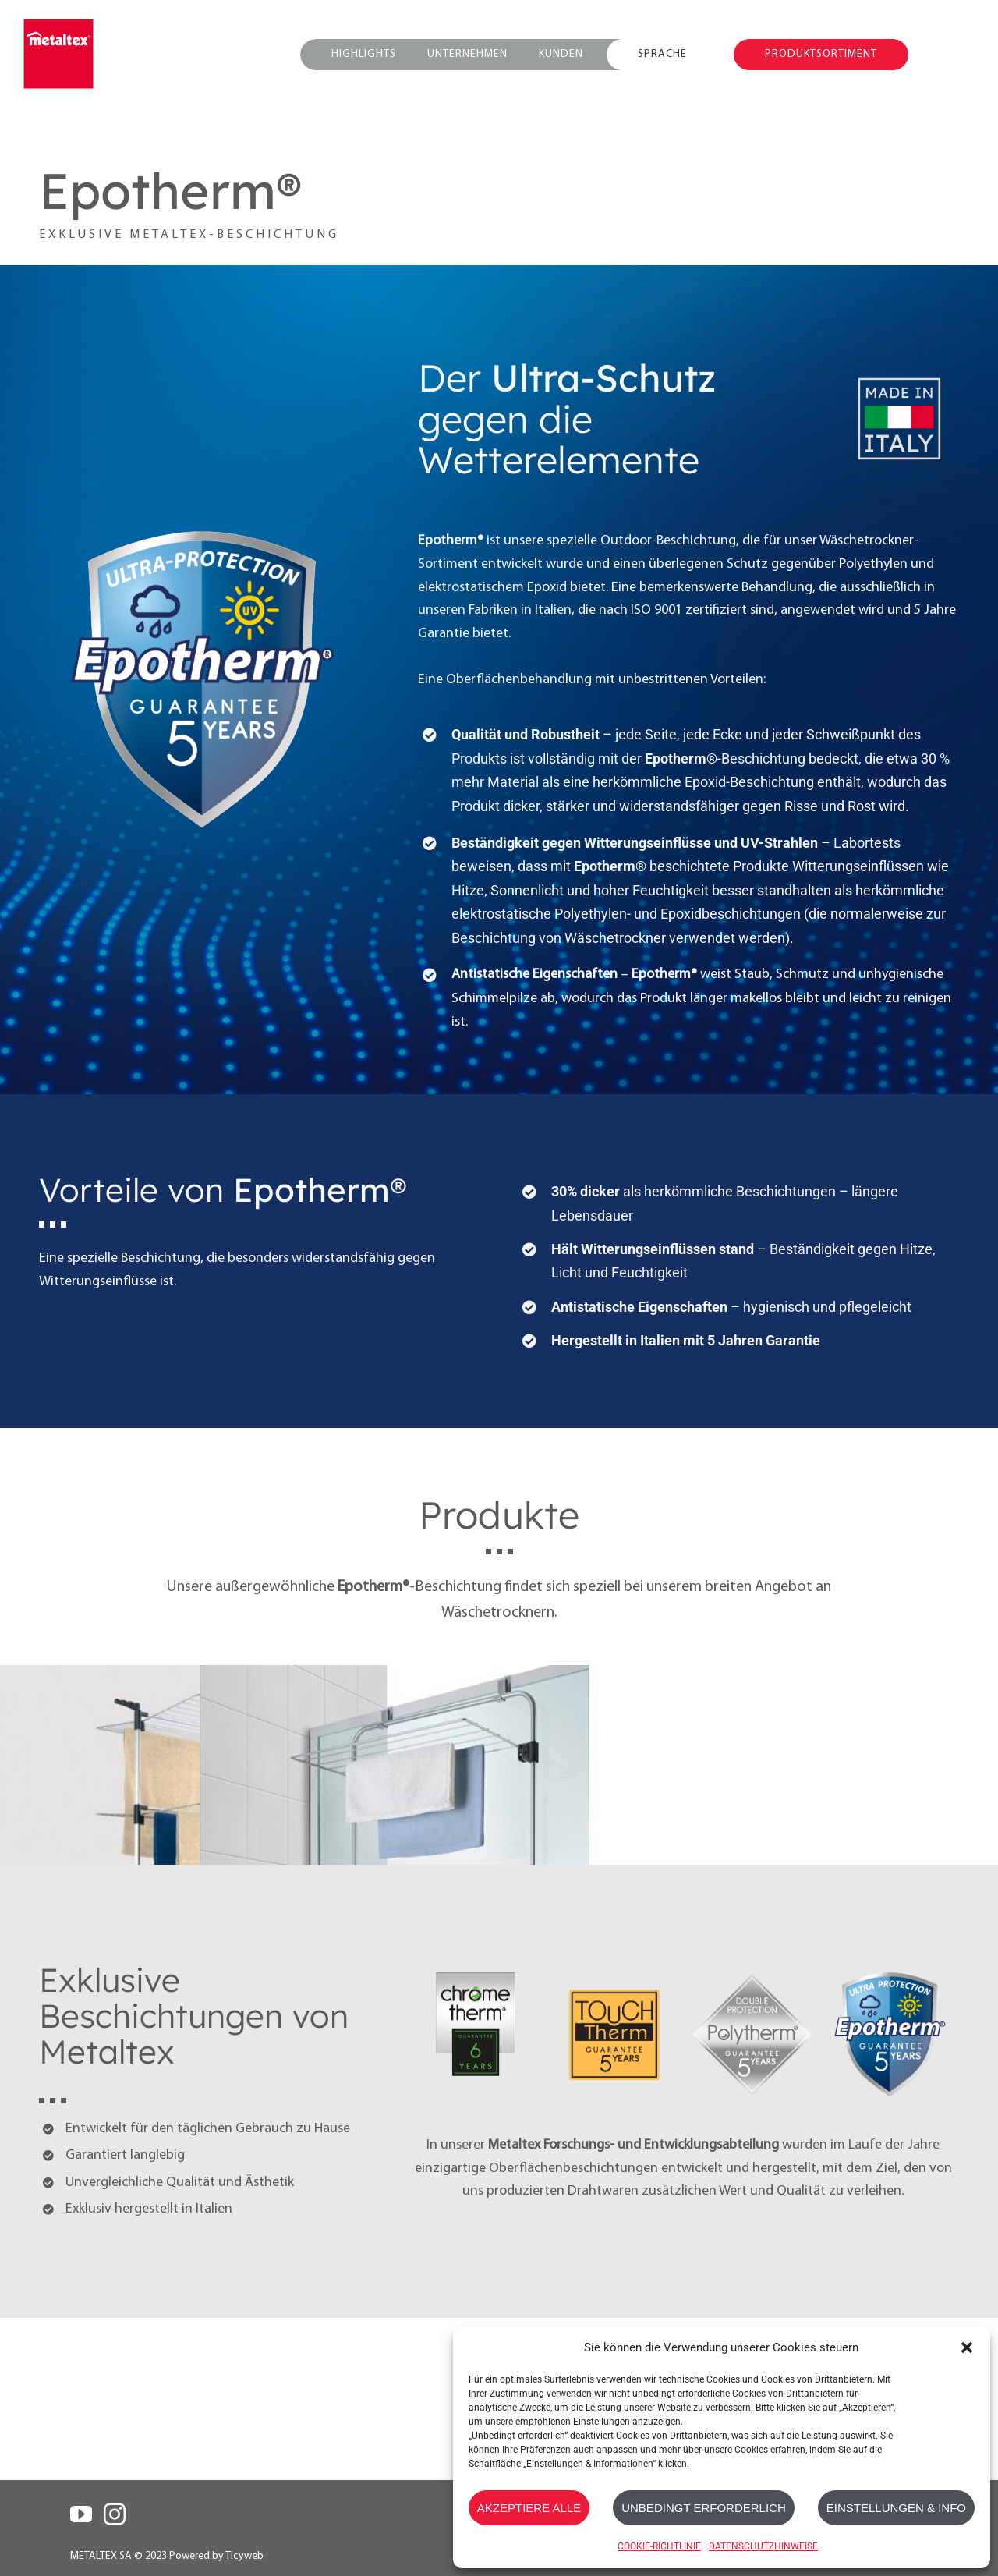 This screenshot has height=2576, width=998. I want to click on AKZEPTIERE ALLE, so click(529, 2507).